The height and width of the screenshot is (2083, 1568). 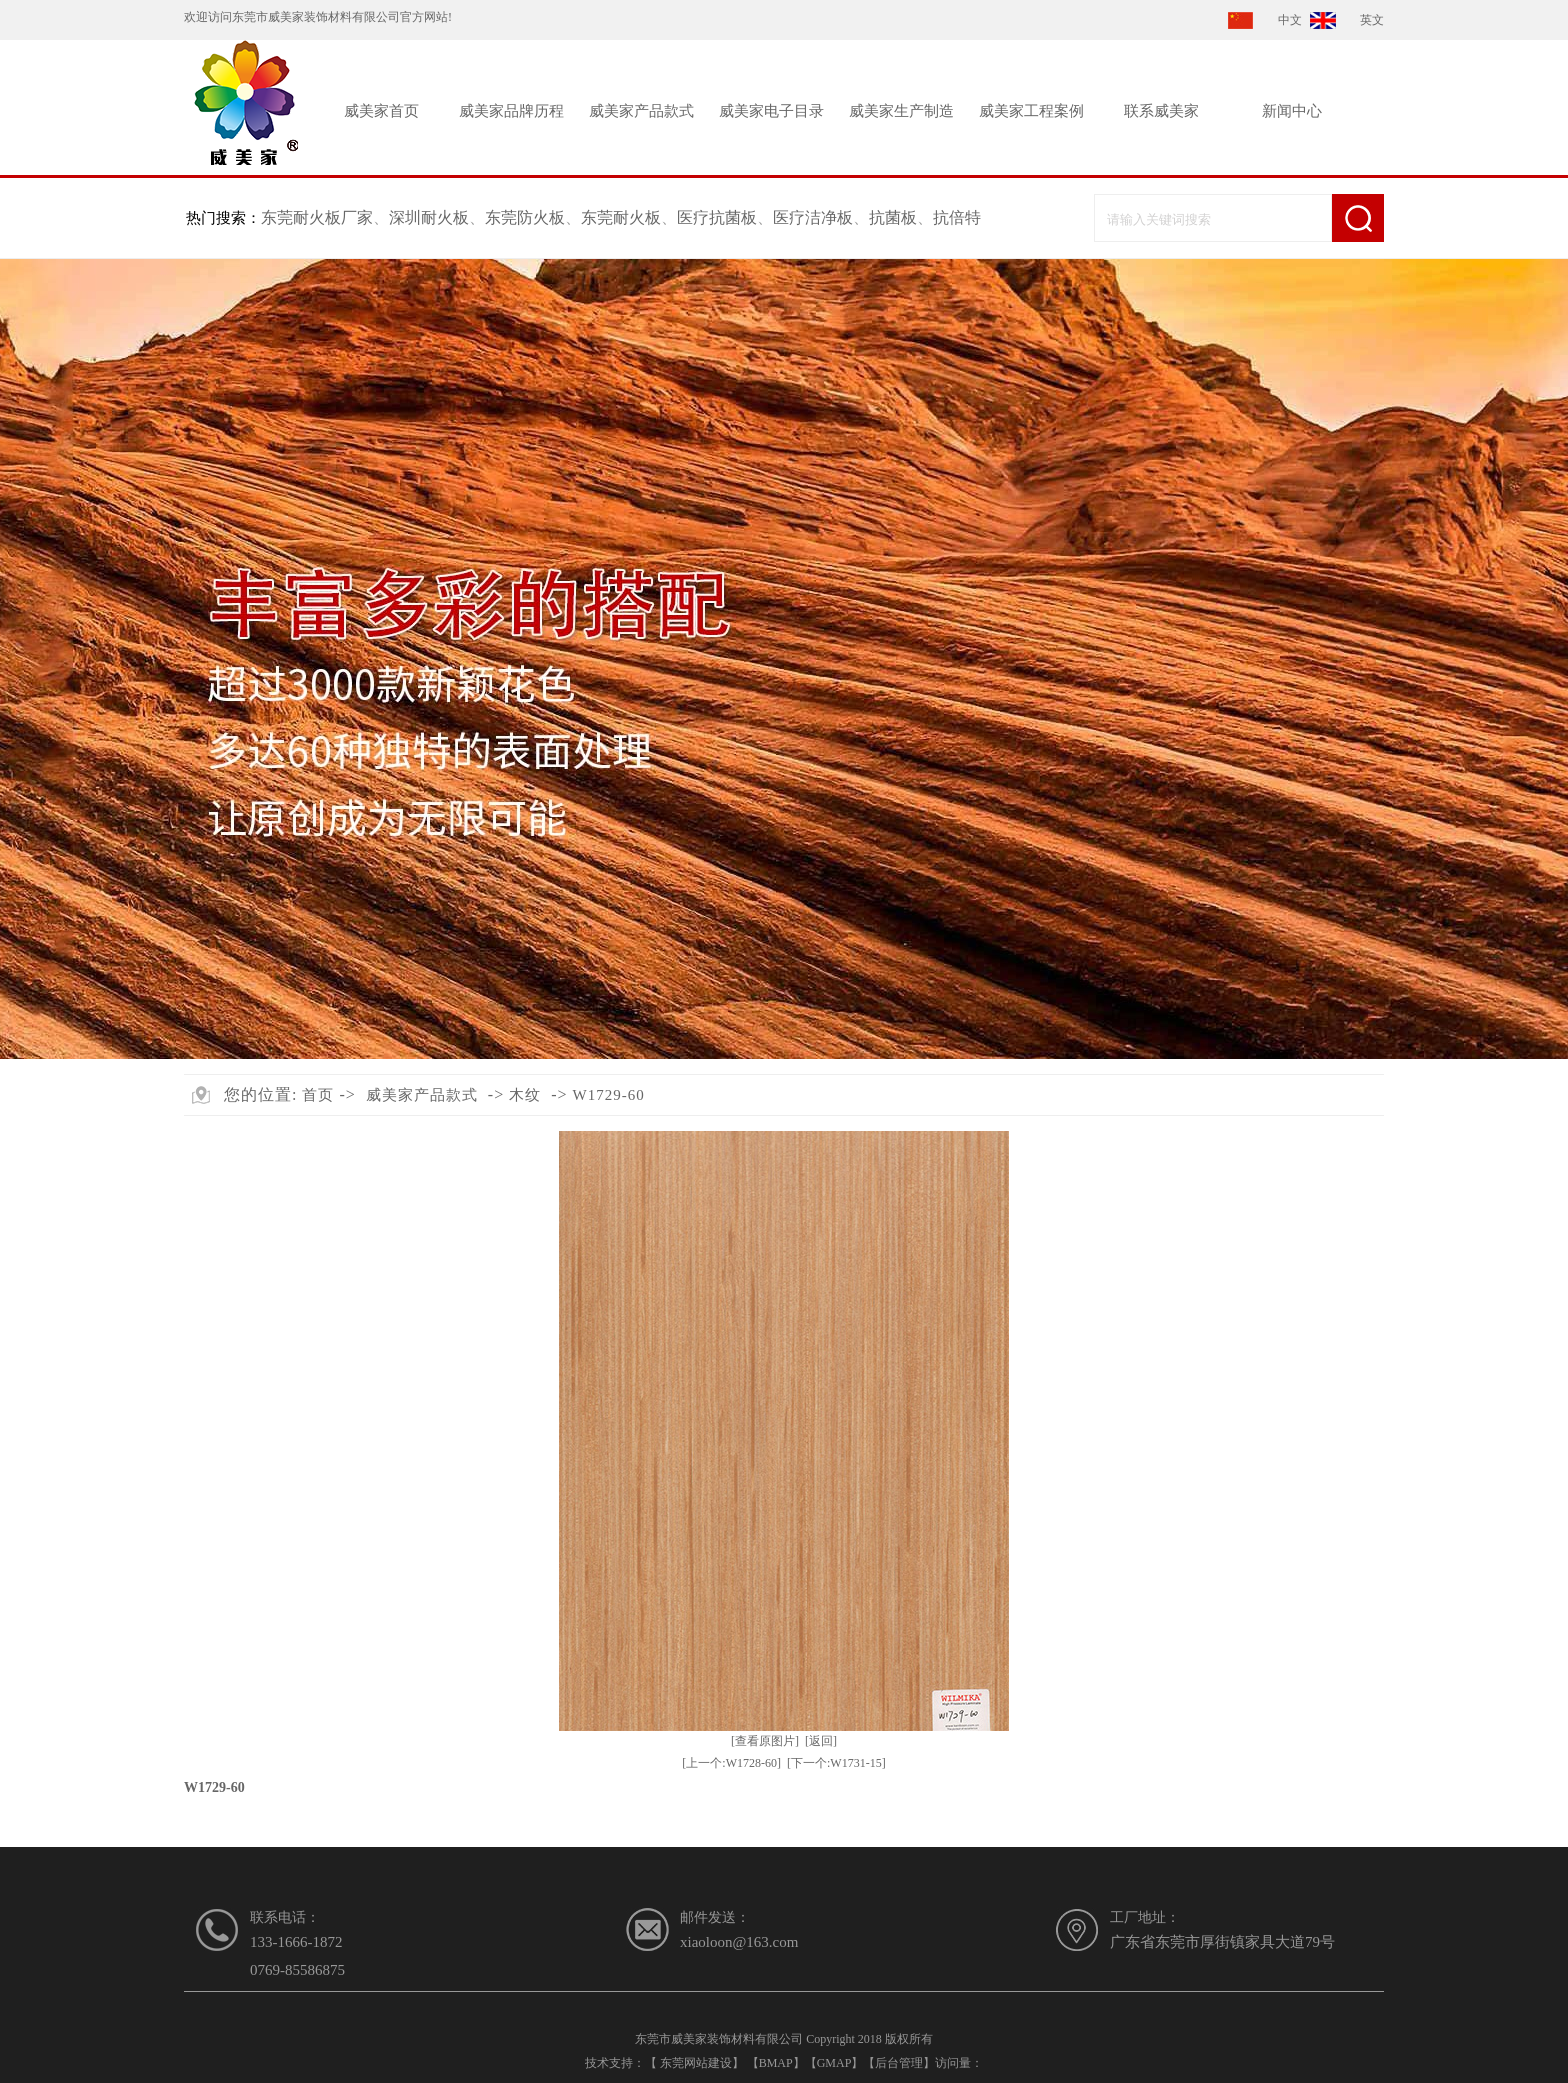 What do you see at coordinates (957, 217) in the screenshot?
I see `抗倍特` at bounding box center [957, 217].